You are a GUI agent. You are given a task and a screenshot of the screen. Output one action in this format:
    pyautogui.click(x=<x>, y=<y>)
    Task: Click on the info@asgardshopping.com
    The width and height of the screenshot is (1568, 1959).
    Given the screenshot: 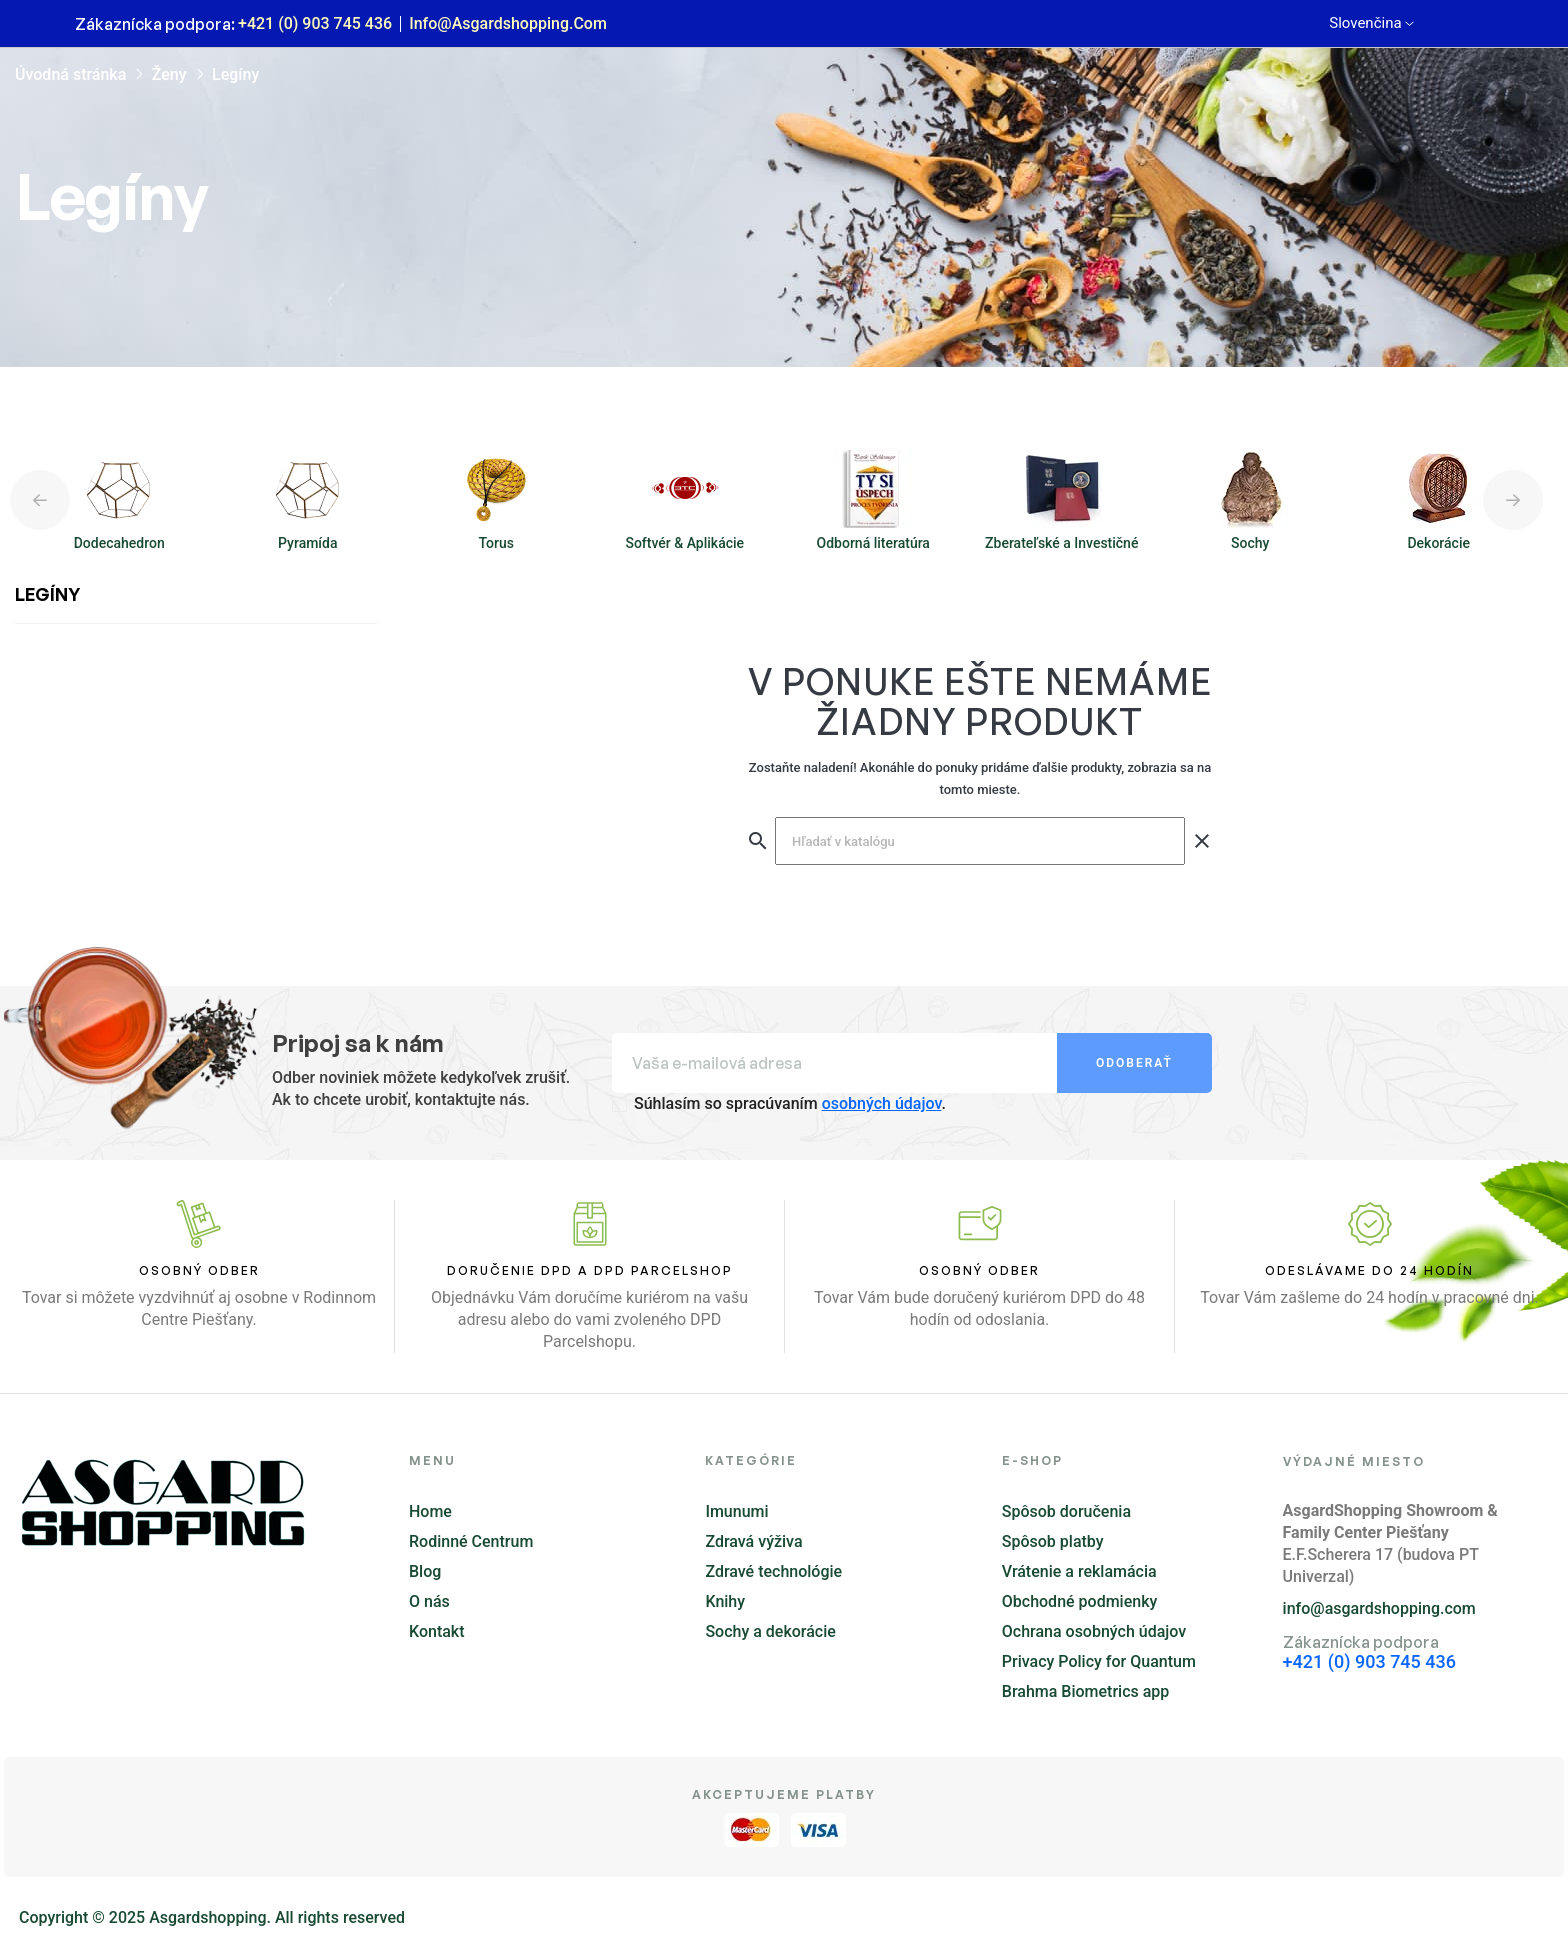 What is the action you would take?
    pyautogui.click(x=508, y=24)
    